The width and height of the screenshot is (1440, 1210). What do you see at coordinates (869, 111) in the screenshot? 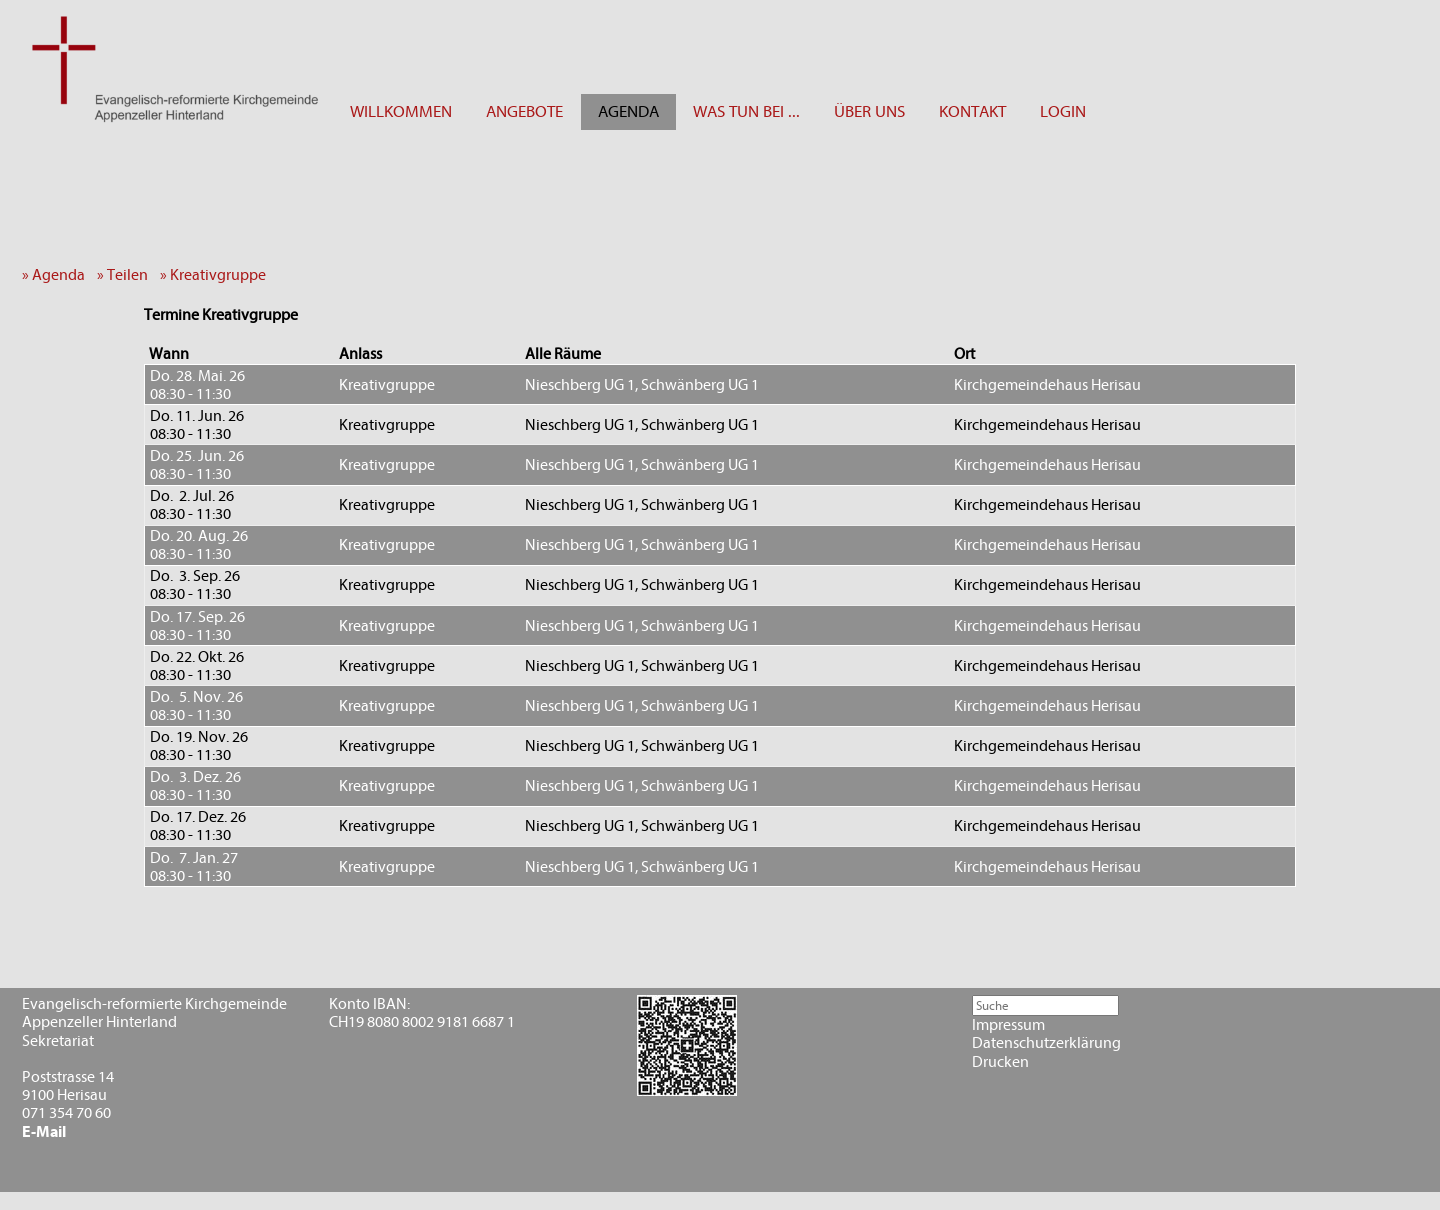
I see `ÜBER UNS` at bounding box center [869, 111].